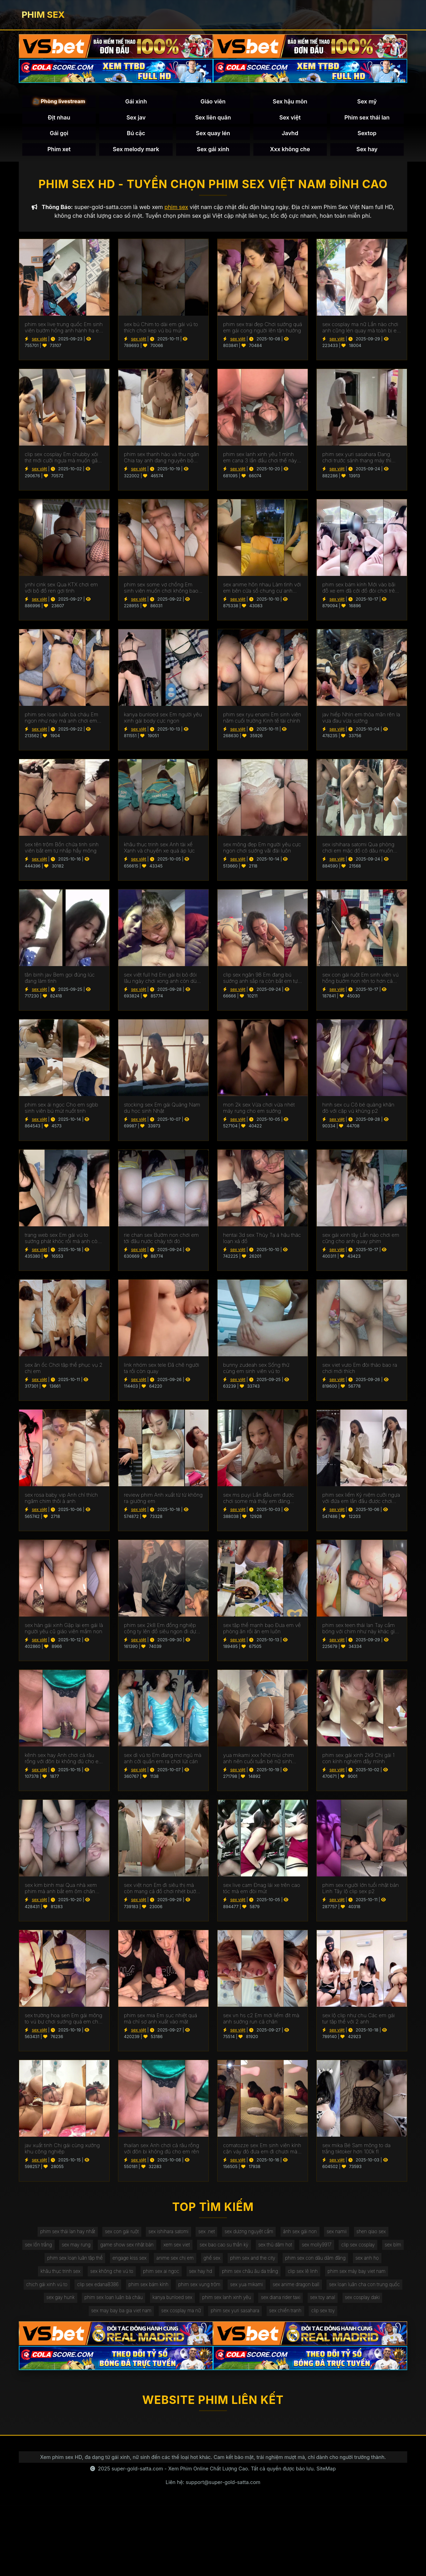  Describe the element at coordinates (61, 850) in the screenshot. I see `sex tên trộm Bồn chứa tinh sinh viên bắt em tự nhấp hẩy mông` at that location.